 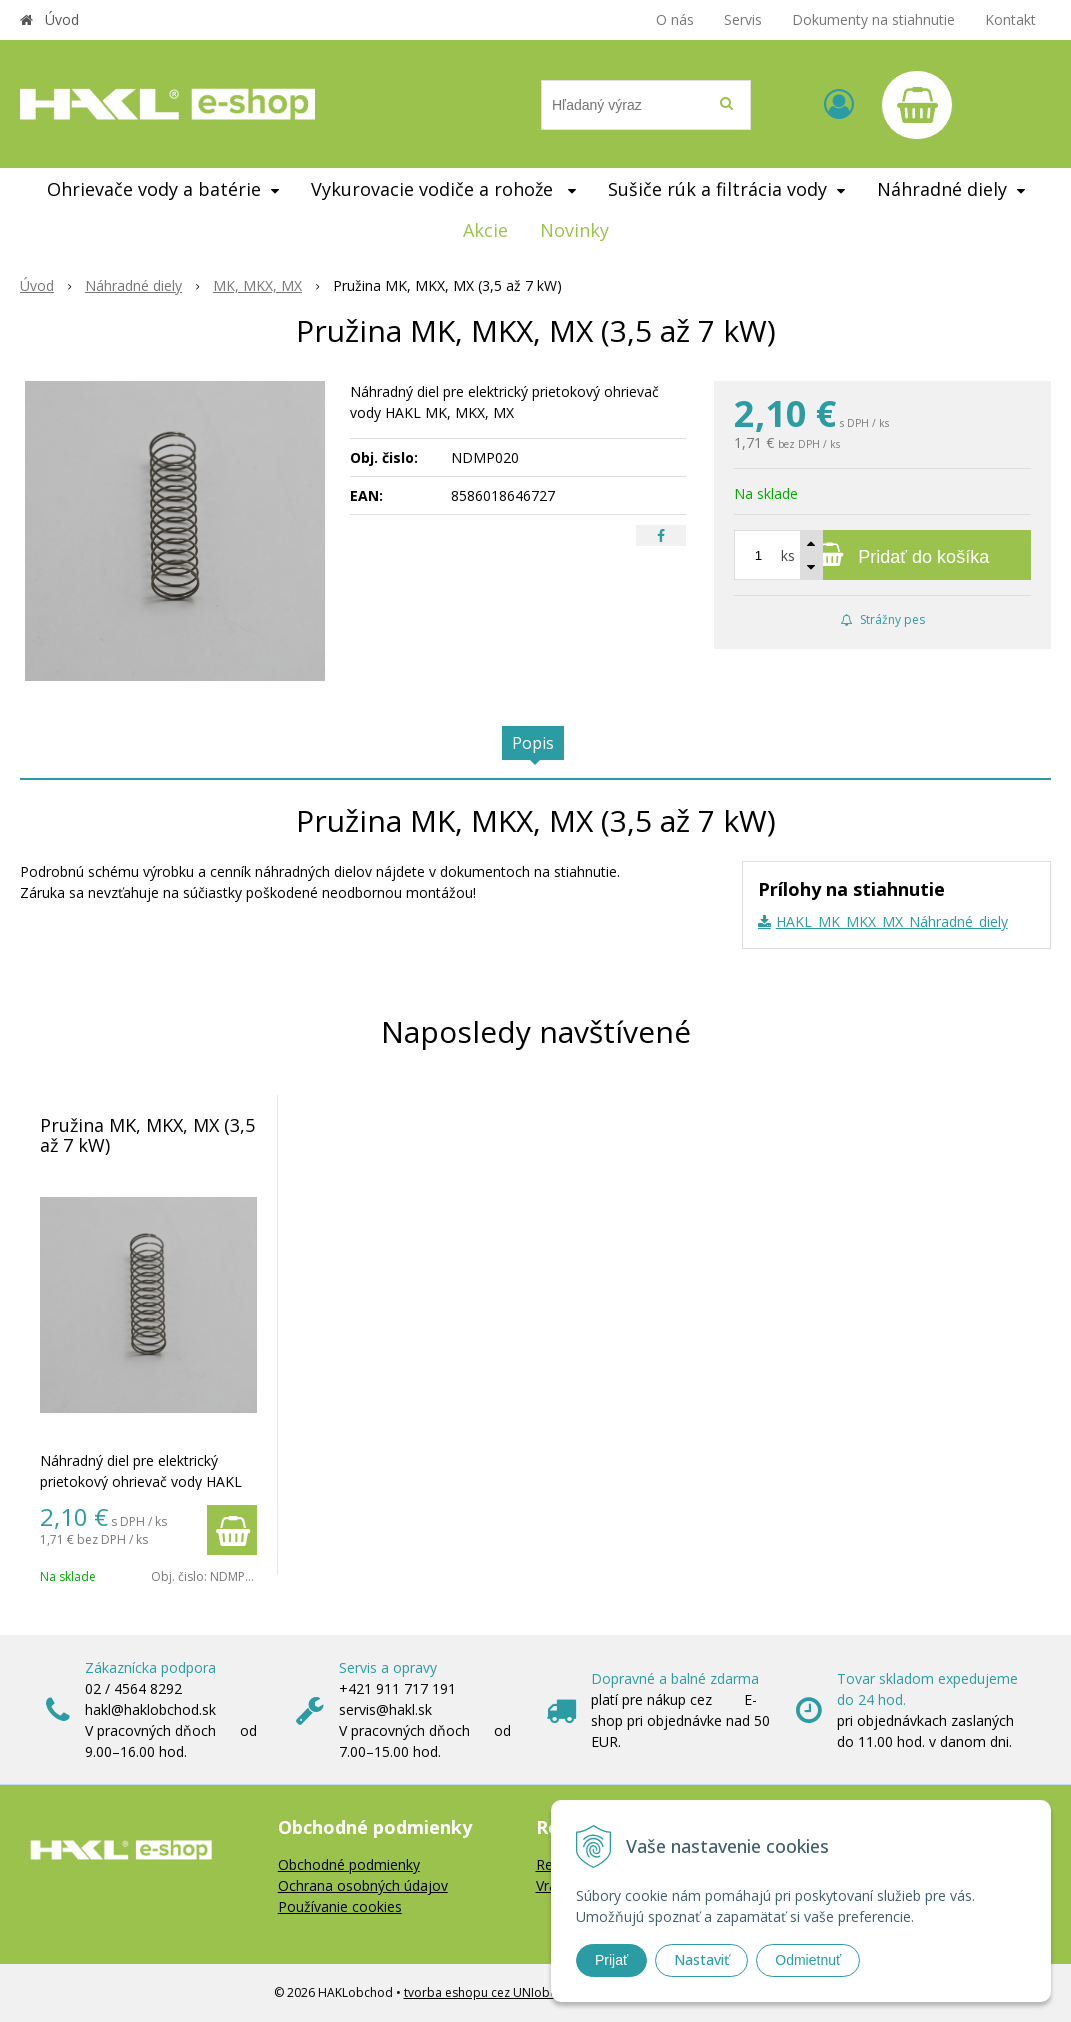 I want to click on Servis, so click(x=743, y=19).